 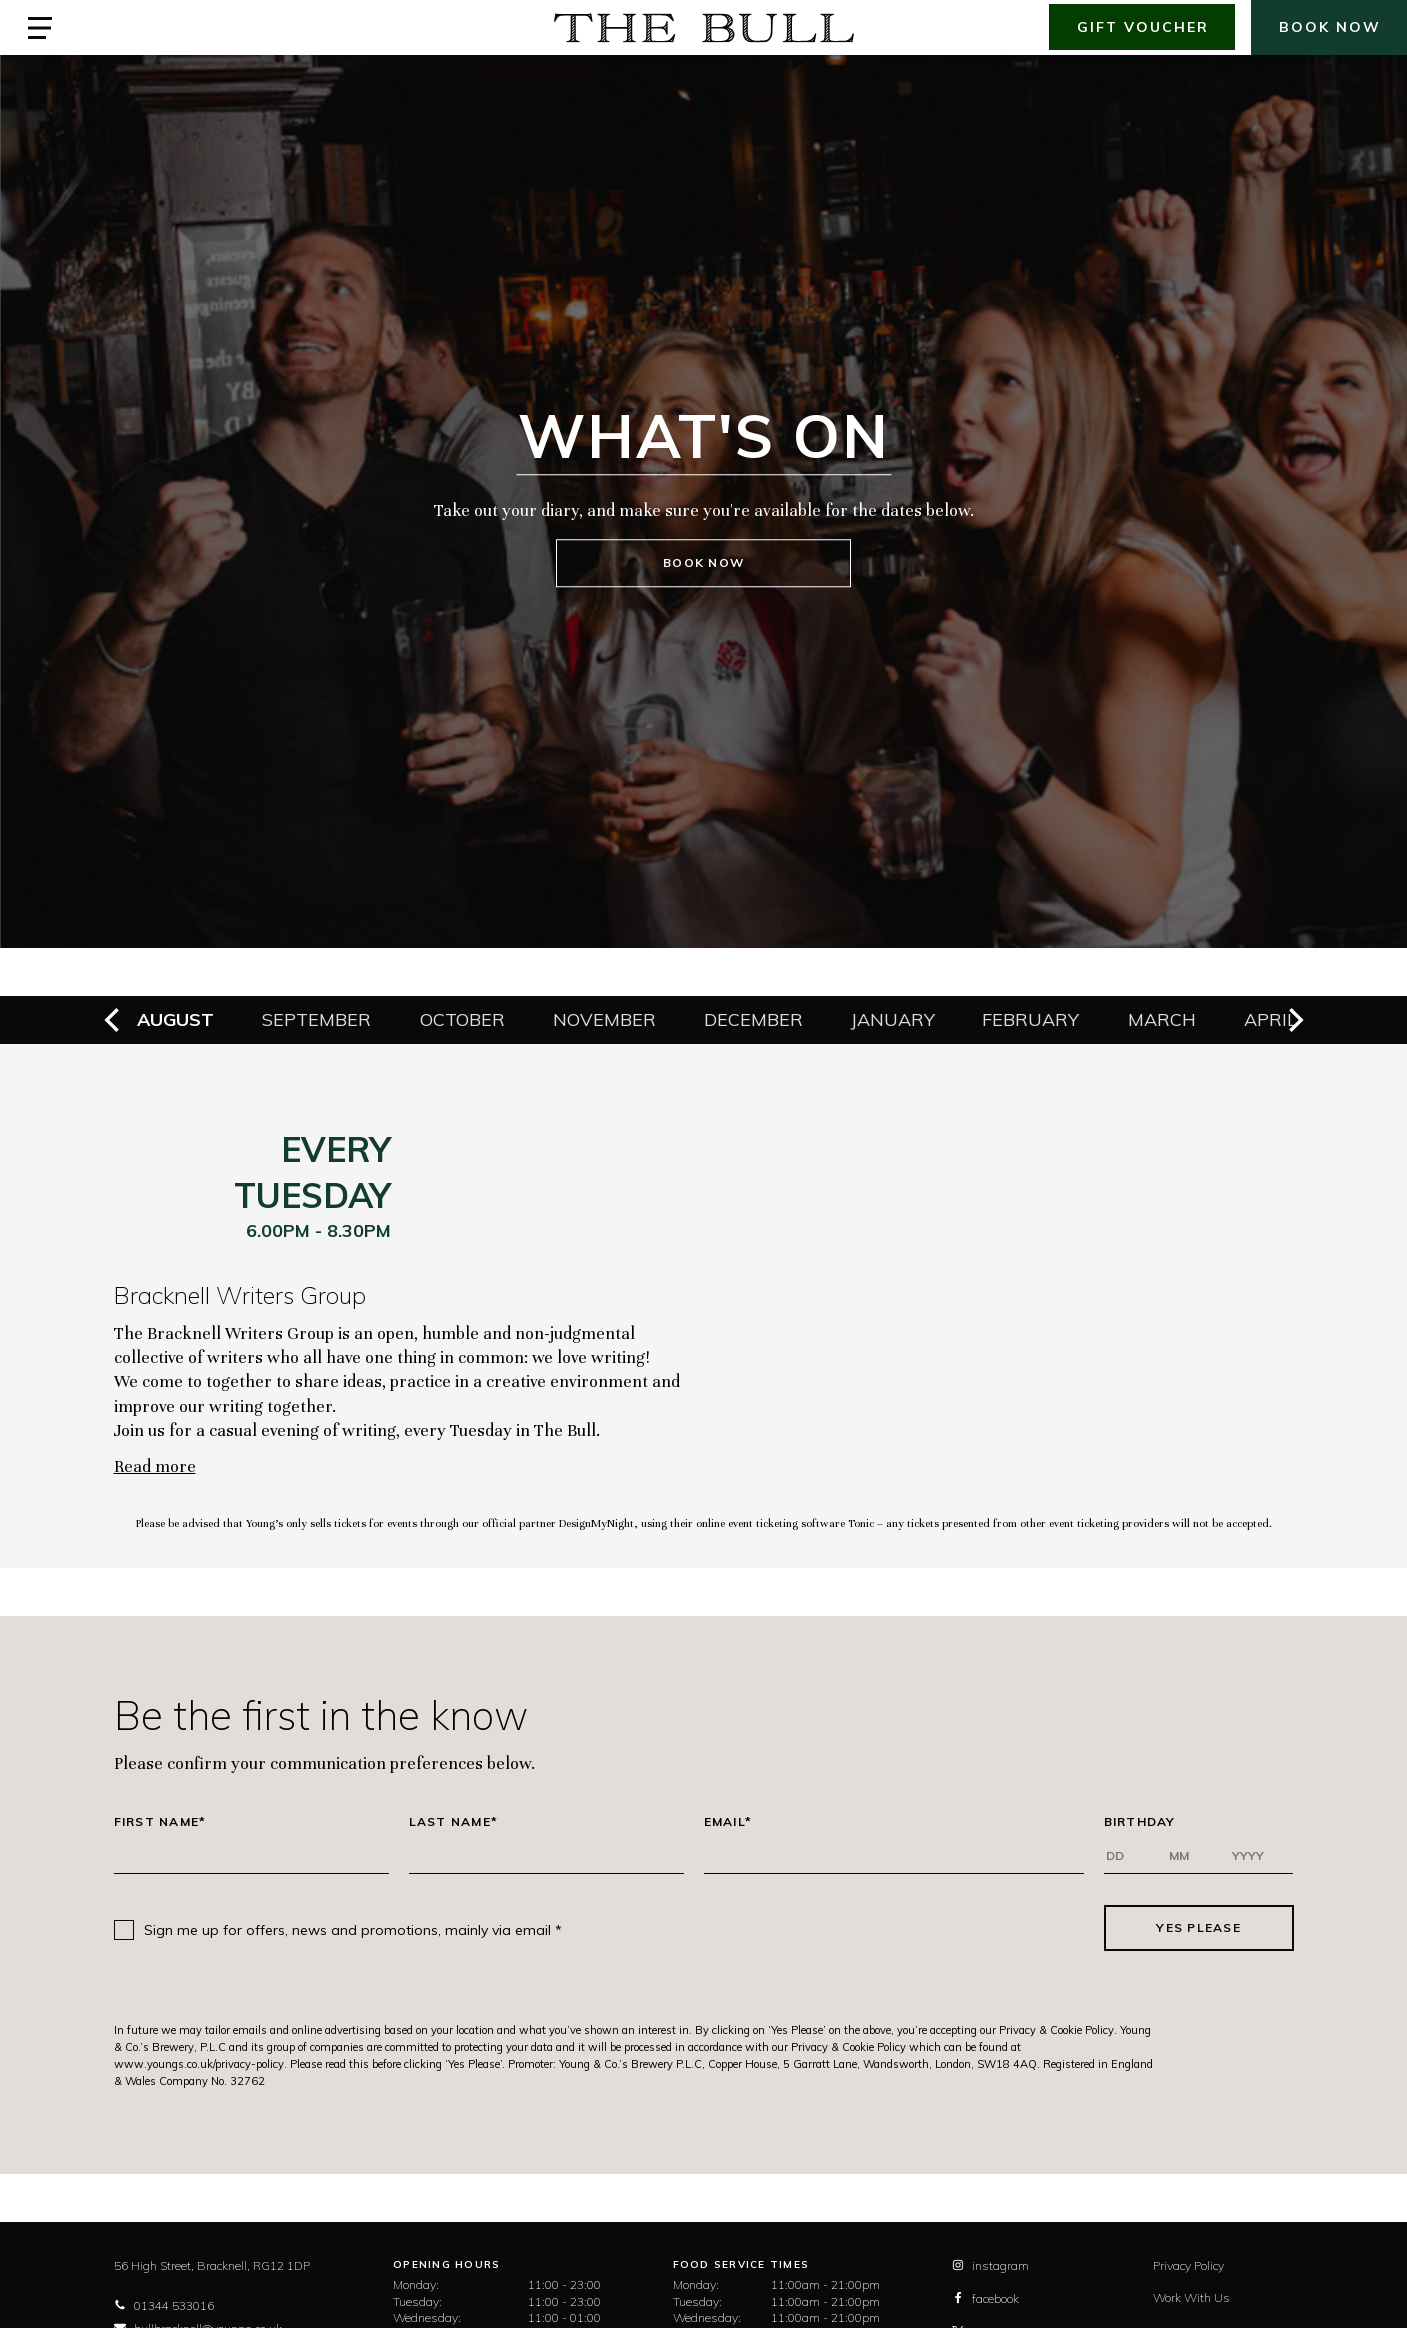 I want to click on Email*, so click(x=728, y=1822).